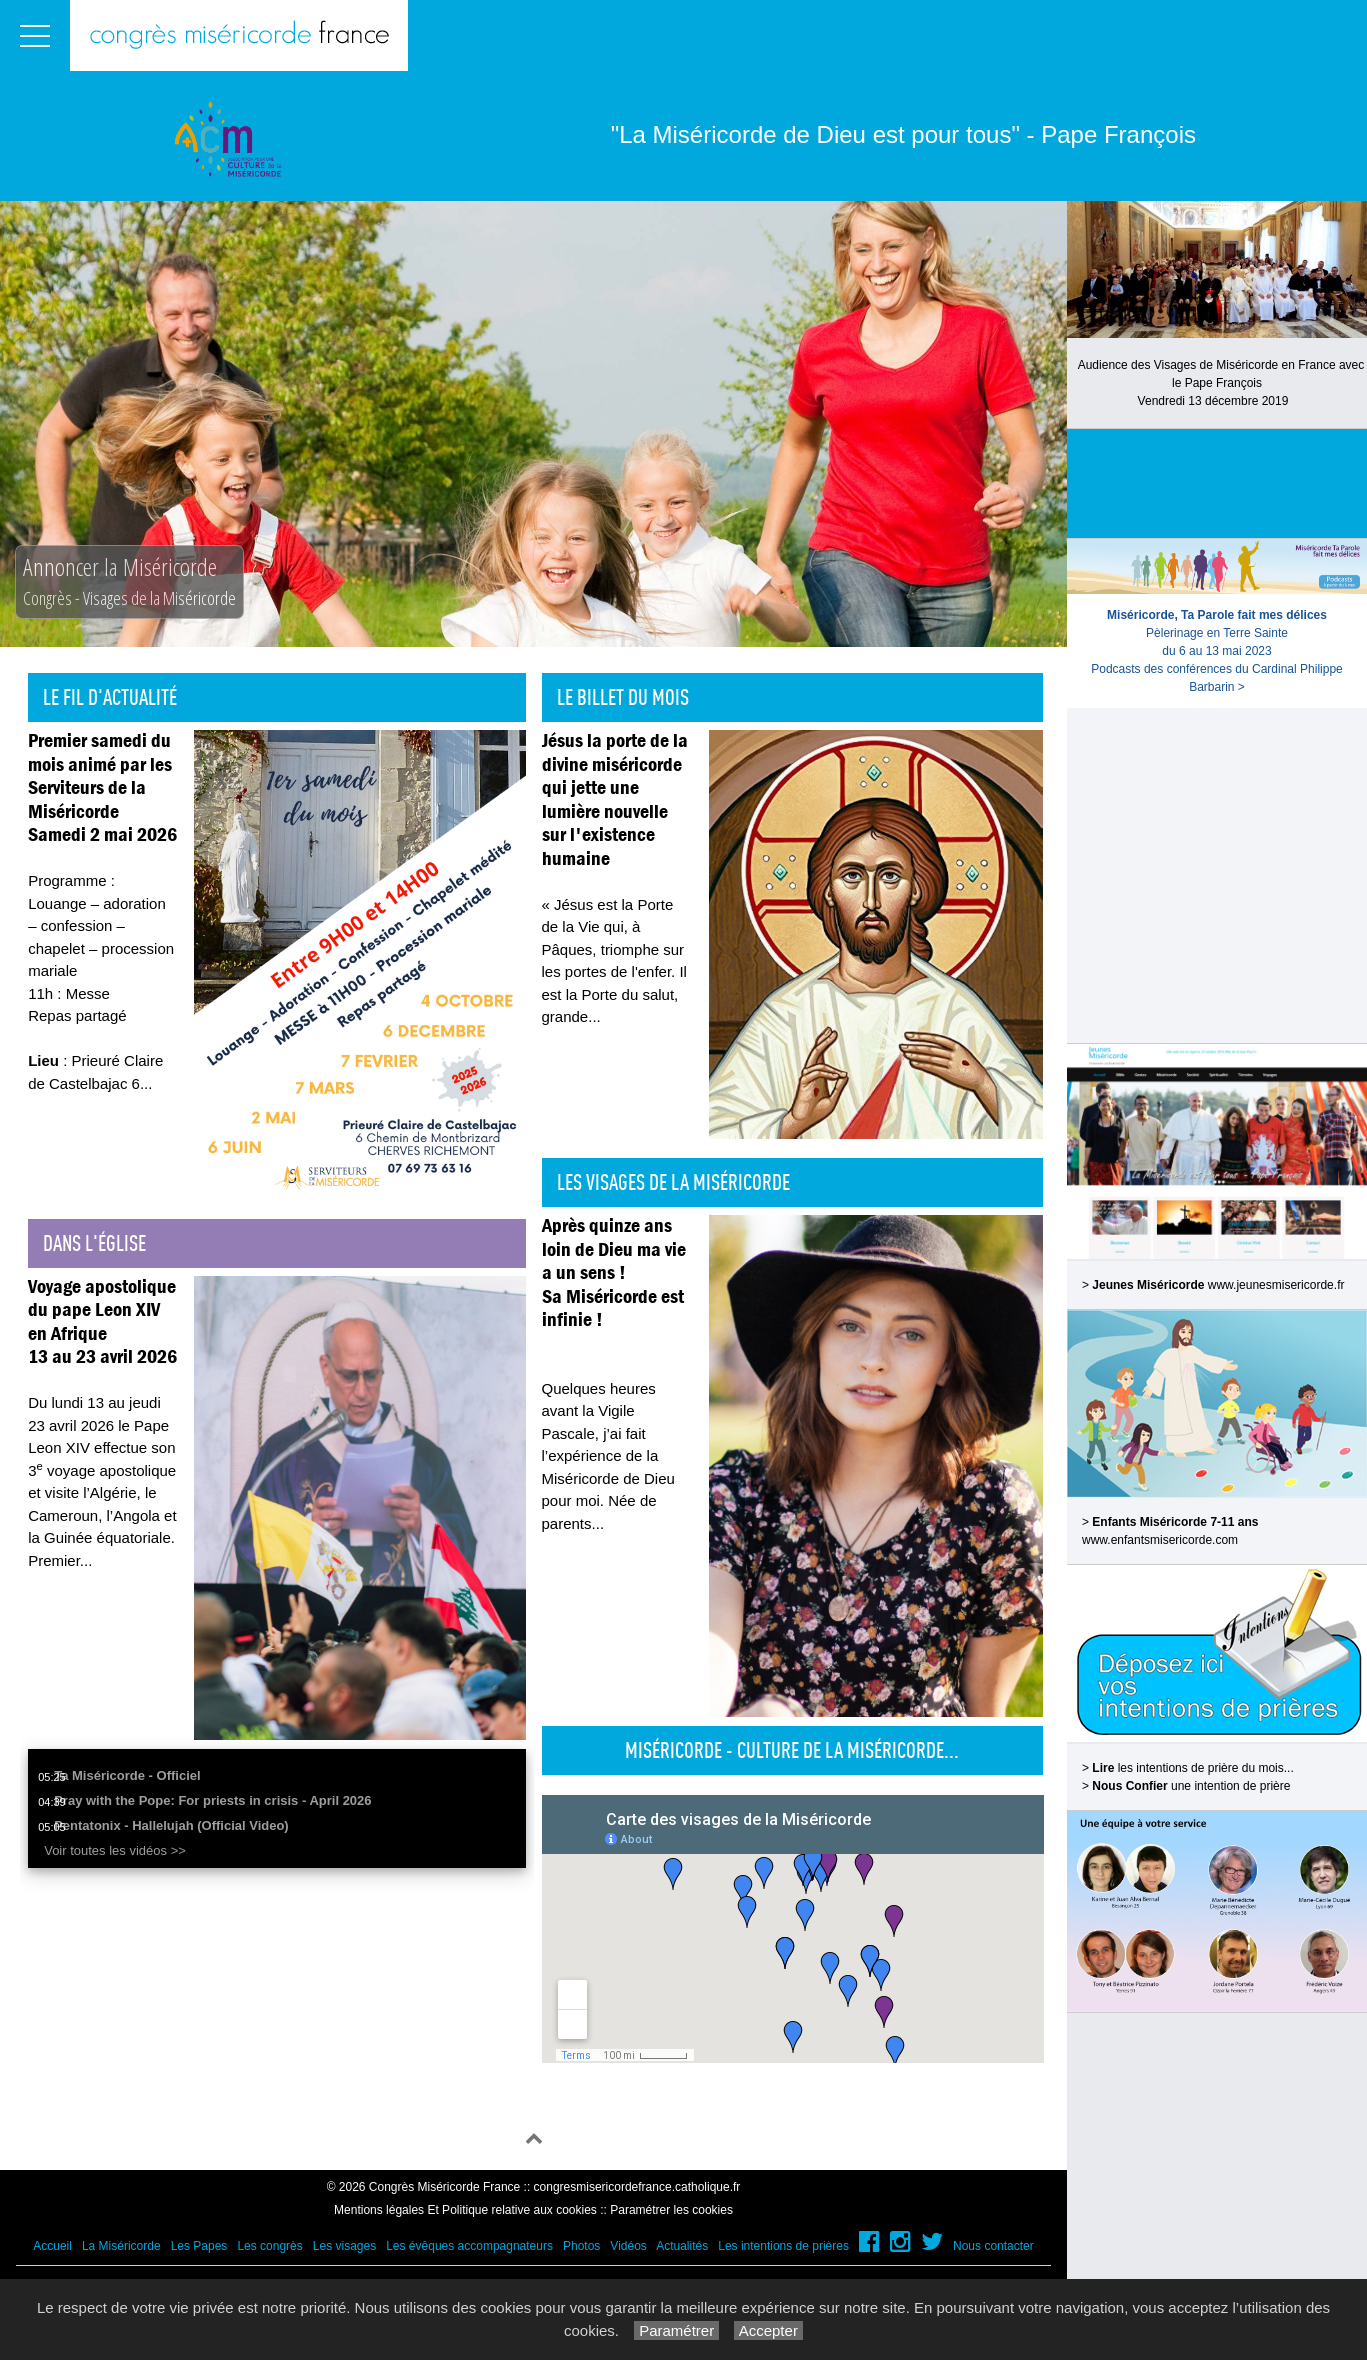 Image resolution: width=1367 pixels, height=2360 pixels. I want to click on Accueil, so click(52, 2246).